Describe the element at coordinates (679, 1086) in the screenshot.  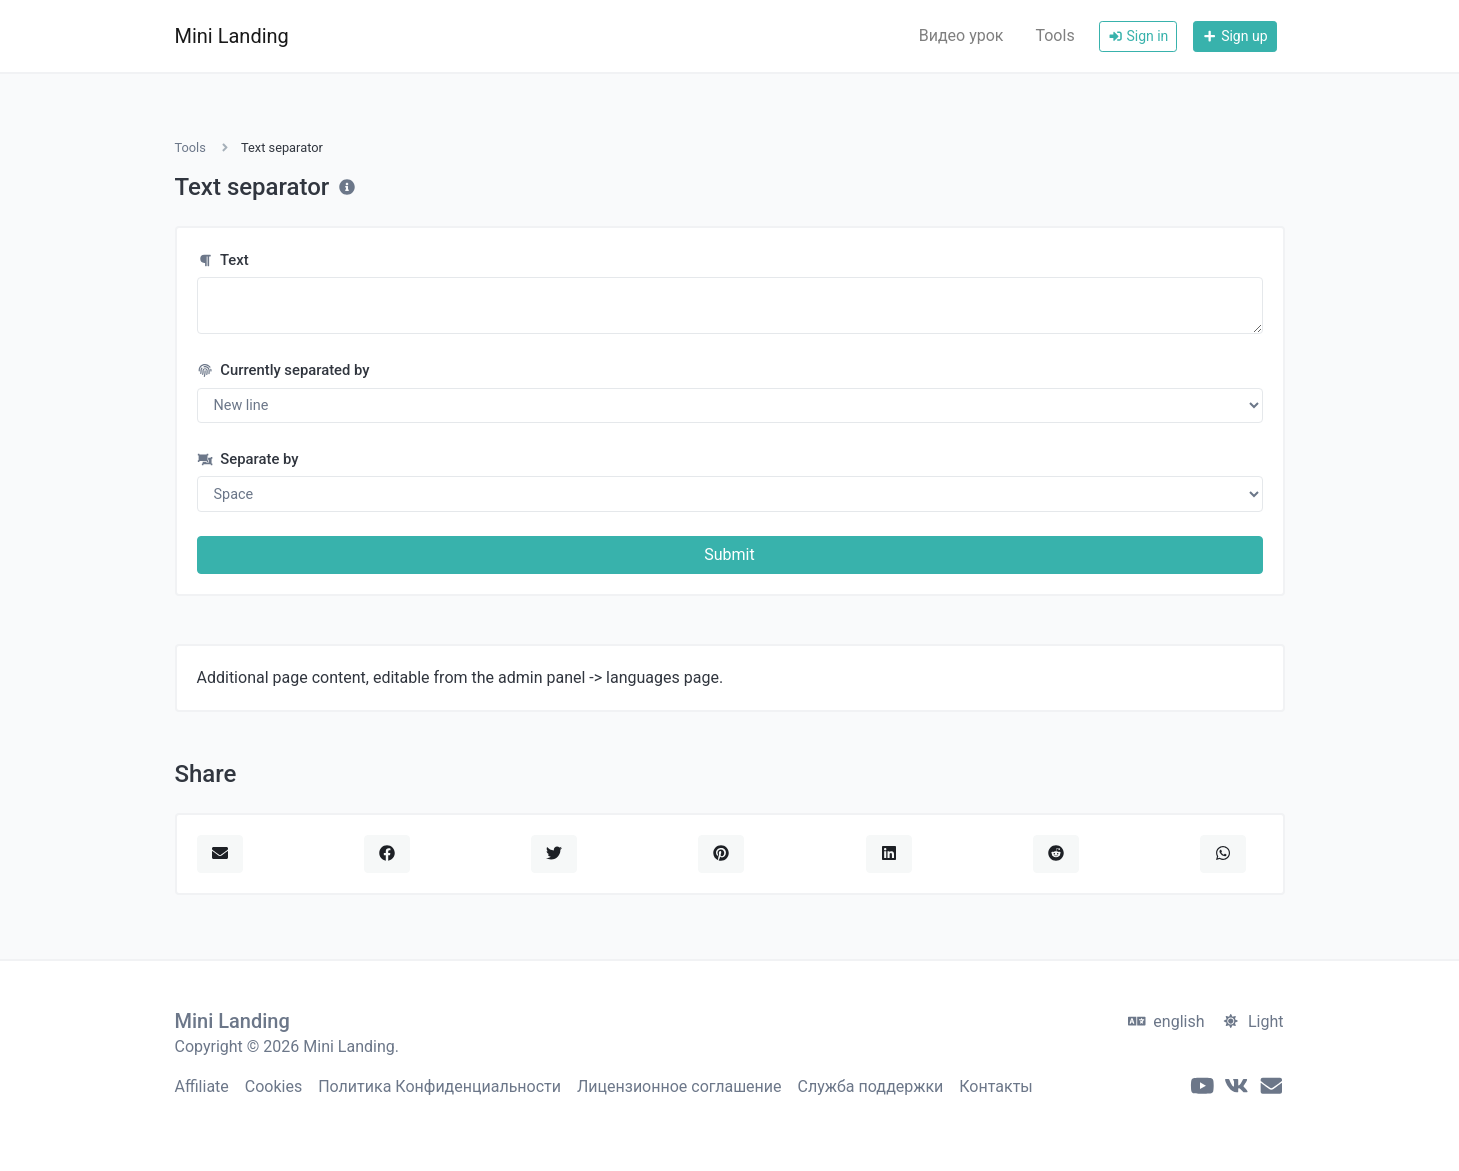
I see `Лицензионное соглашение` at that location.